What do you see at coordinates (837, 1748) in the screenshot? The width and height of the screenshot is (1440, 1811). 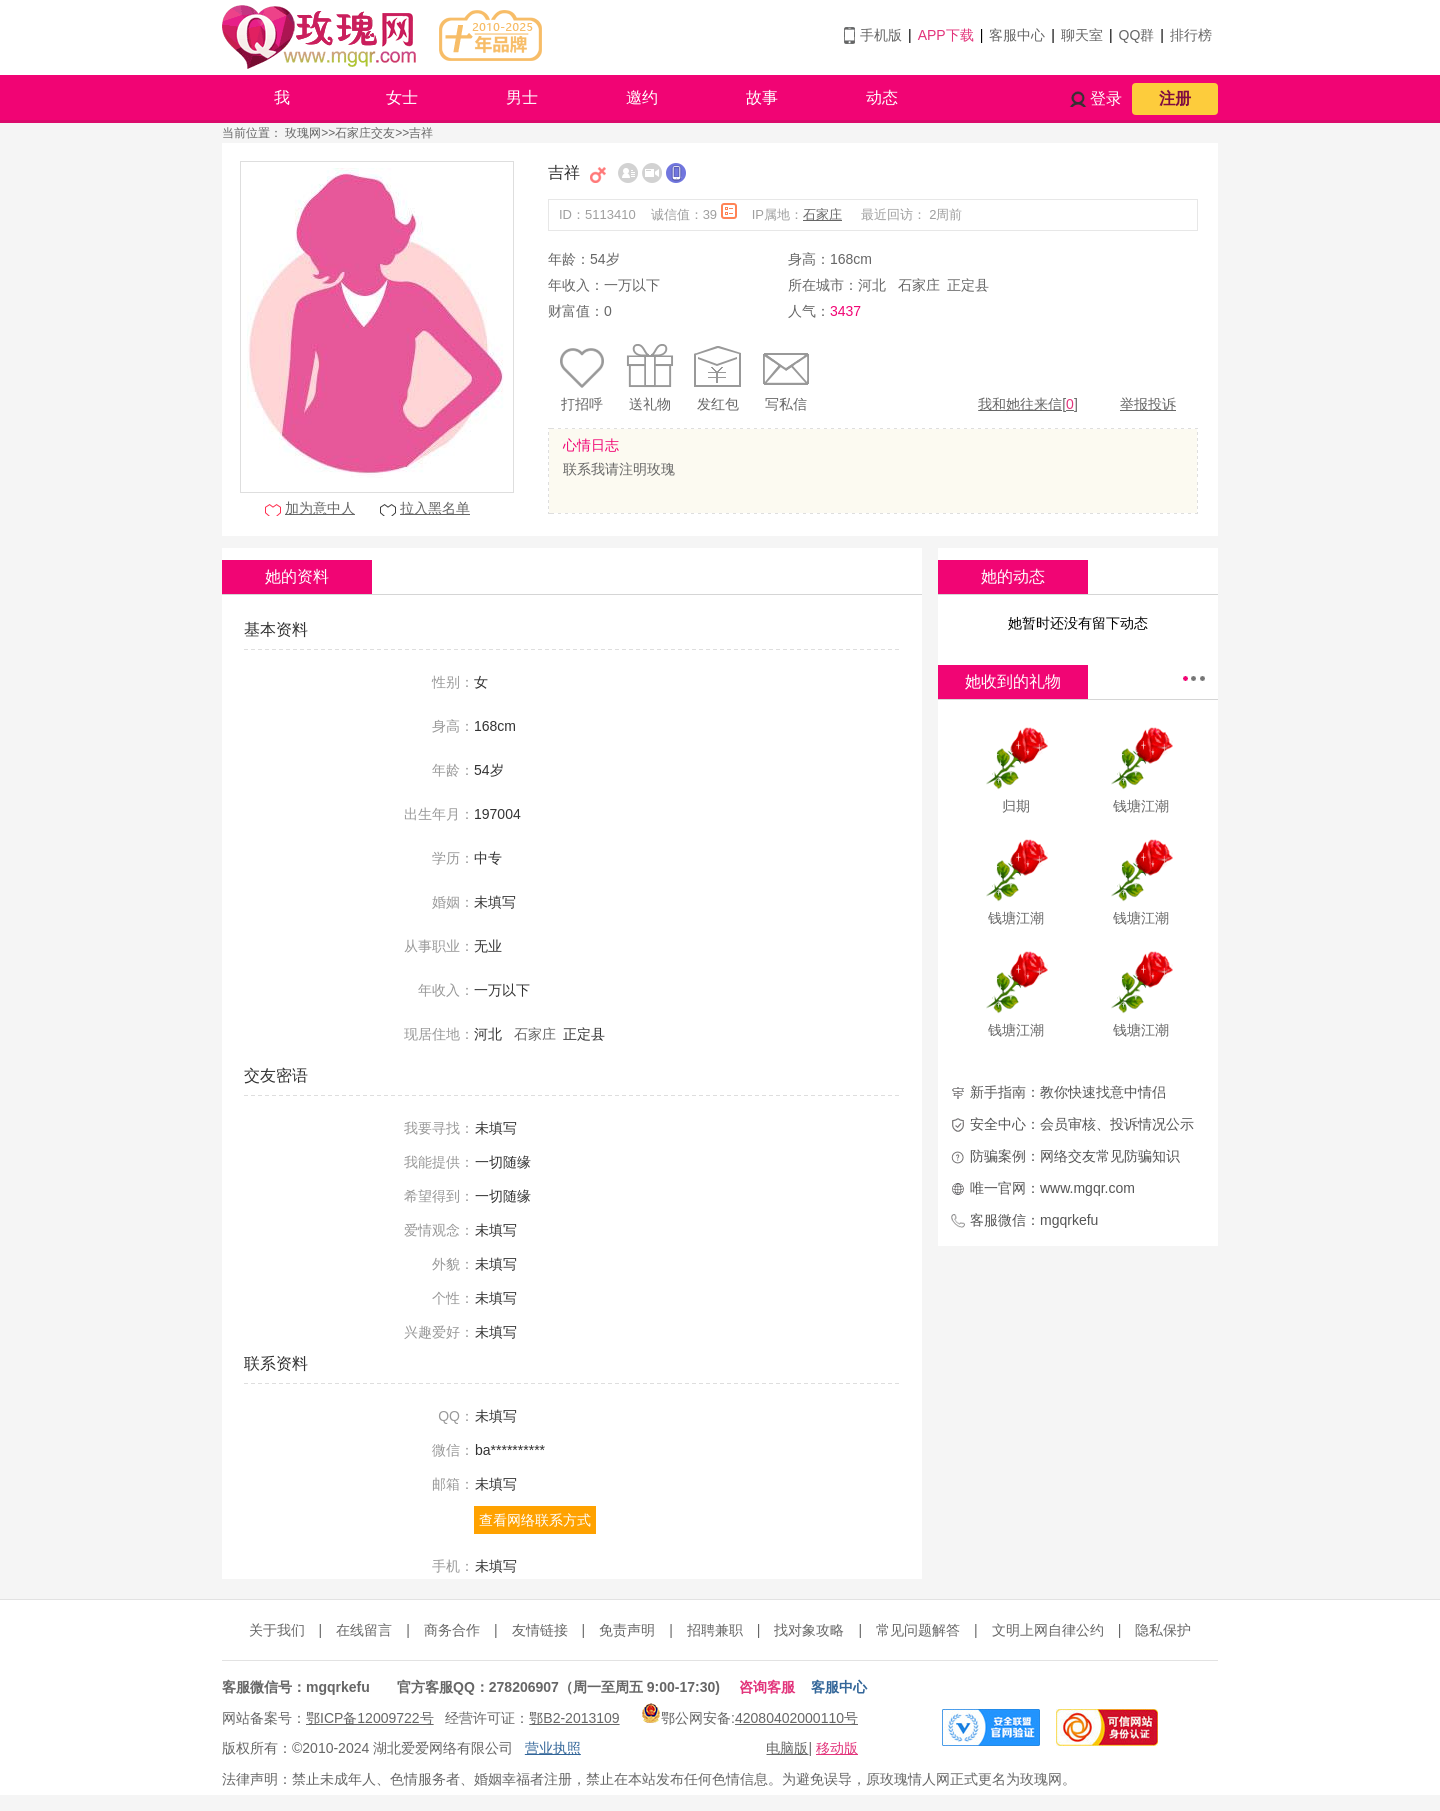 I see `移动版` at bounding box center [837, 1748].